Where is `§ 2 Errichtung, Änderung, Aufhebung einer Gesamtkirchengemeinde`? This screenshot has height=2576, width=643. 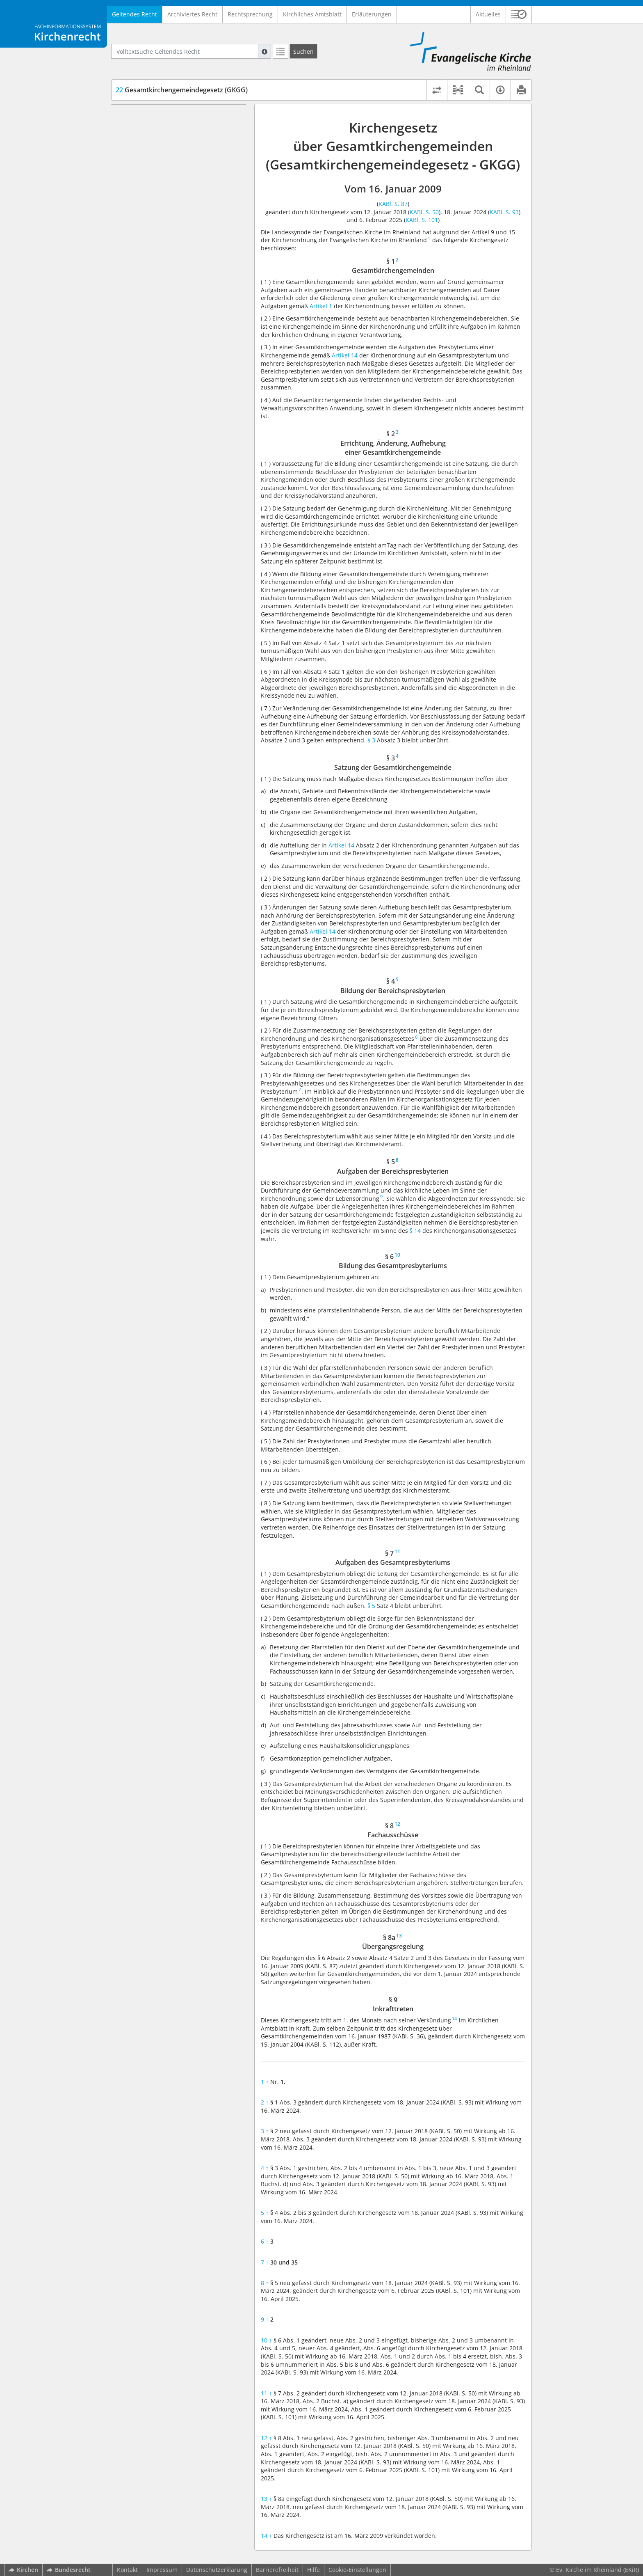 § 2 Errichtung, Änderung, Aufhebung einer Gesamtkirchengemeinde is located at coordinates (182, 133).